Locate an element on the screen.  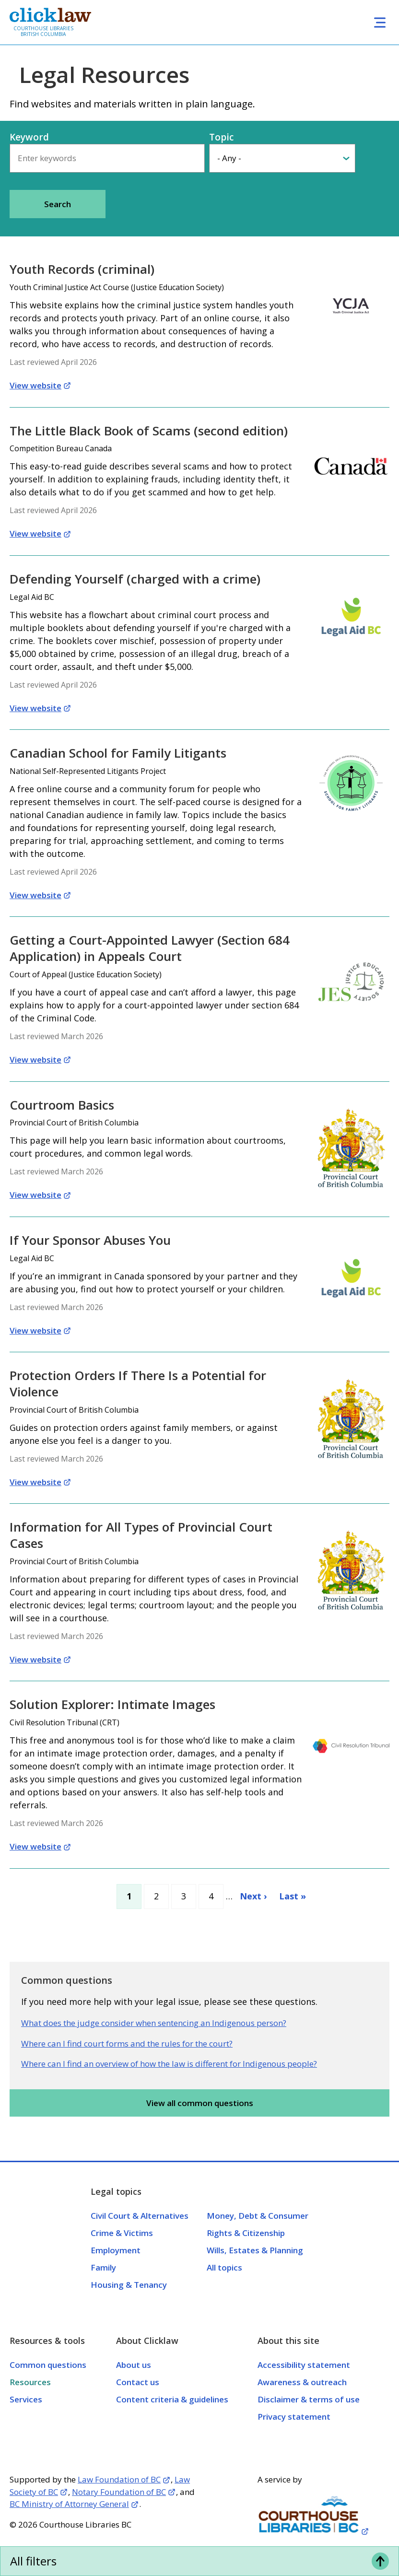
Where can I find court forms and the rules for the court? is located at coordinates (127, 2043).